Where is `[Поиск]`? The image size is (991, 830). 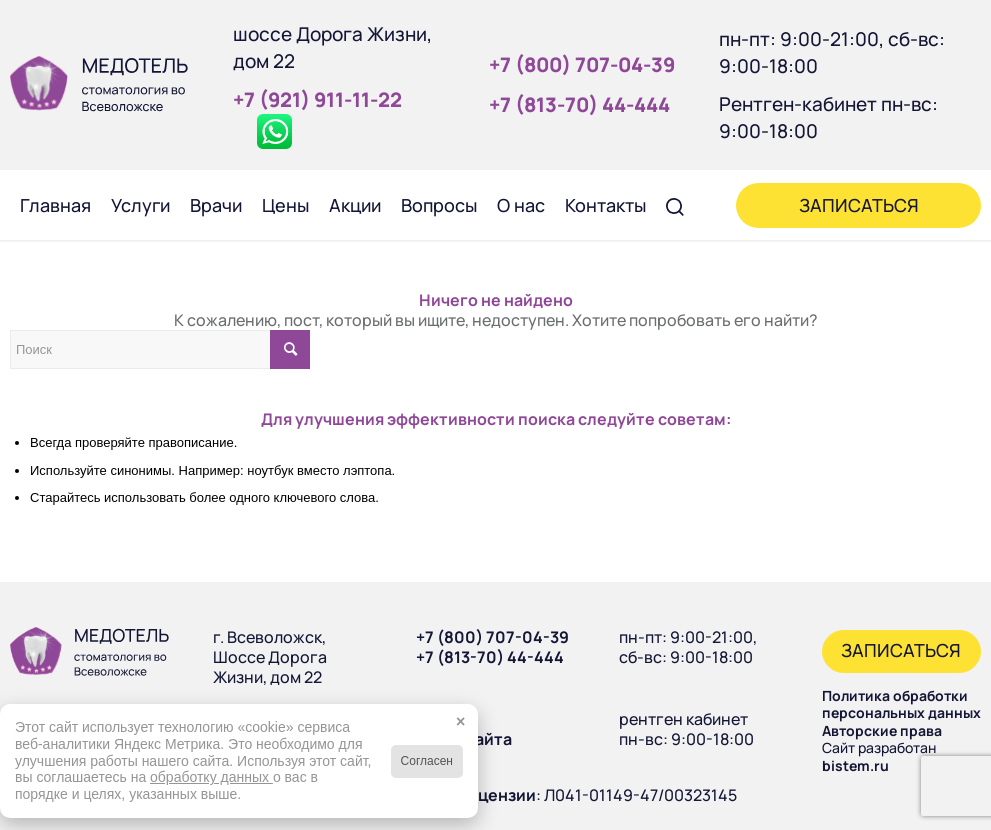
[Поиск] is located at coordinates (675, 205).